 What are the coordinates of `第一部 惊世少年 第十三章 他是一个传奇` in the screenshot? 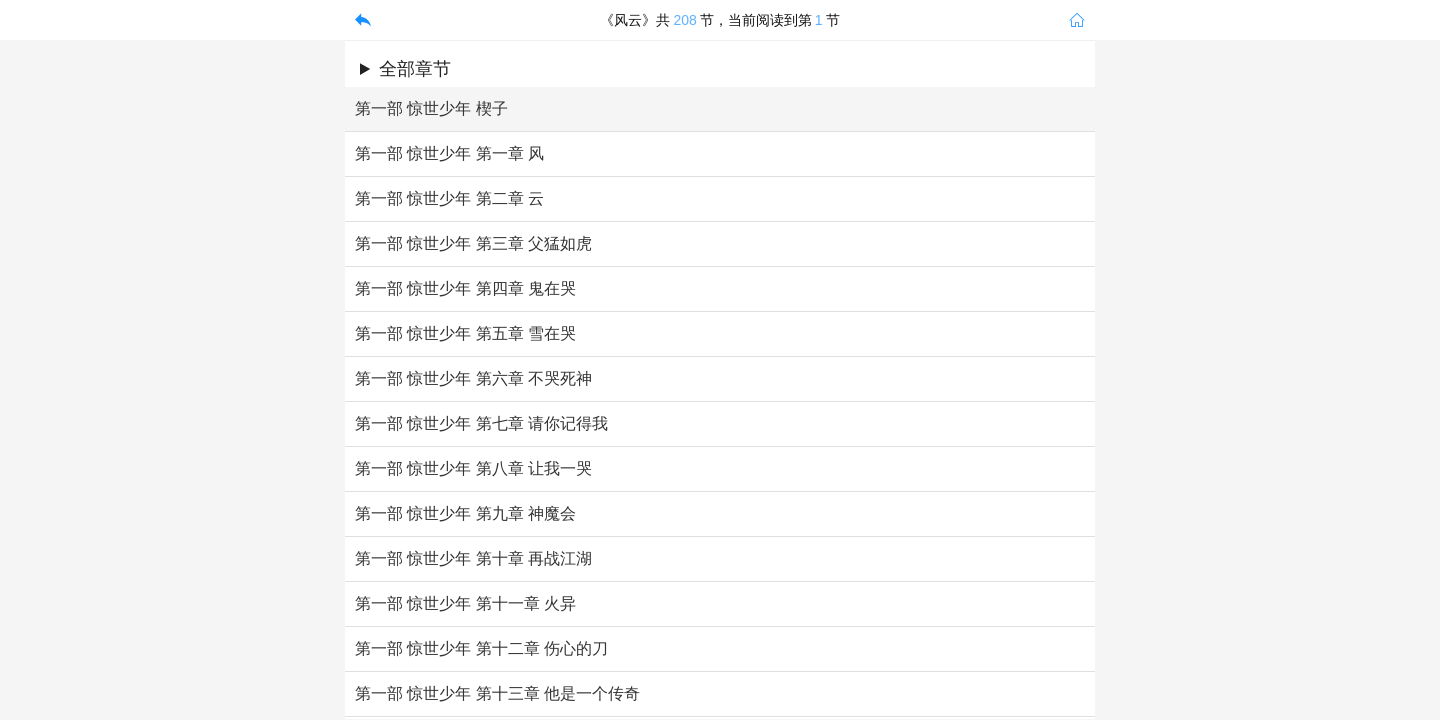 It's located at (497, 693).